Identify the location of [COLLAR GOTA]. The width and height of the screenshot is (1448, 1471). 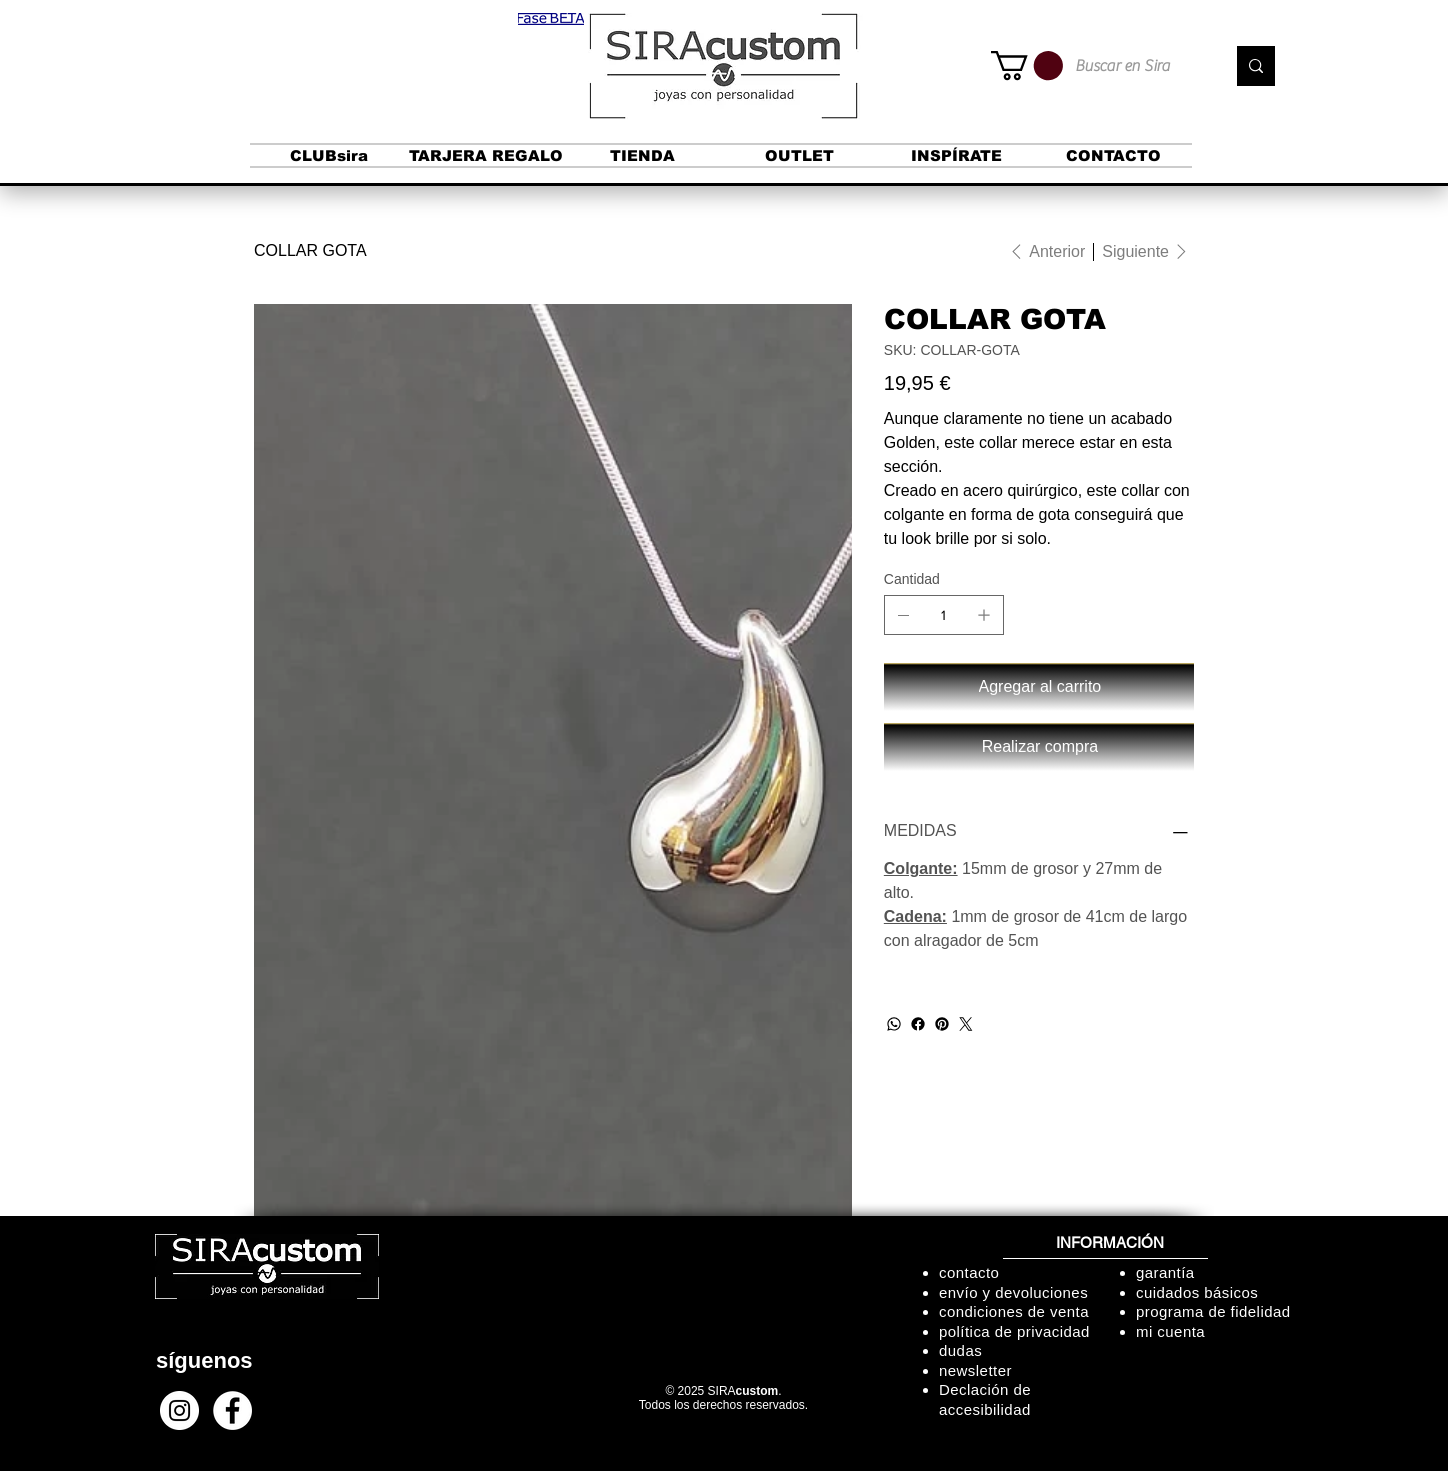
(310, 251).